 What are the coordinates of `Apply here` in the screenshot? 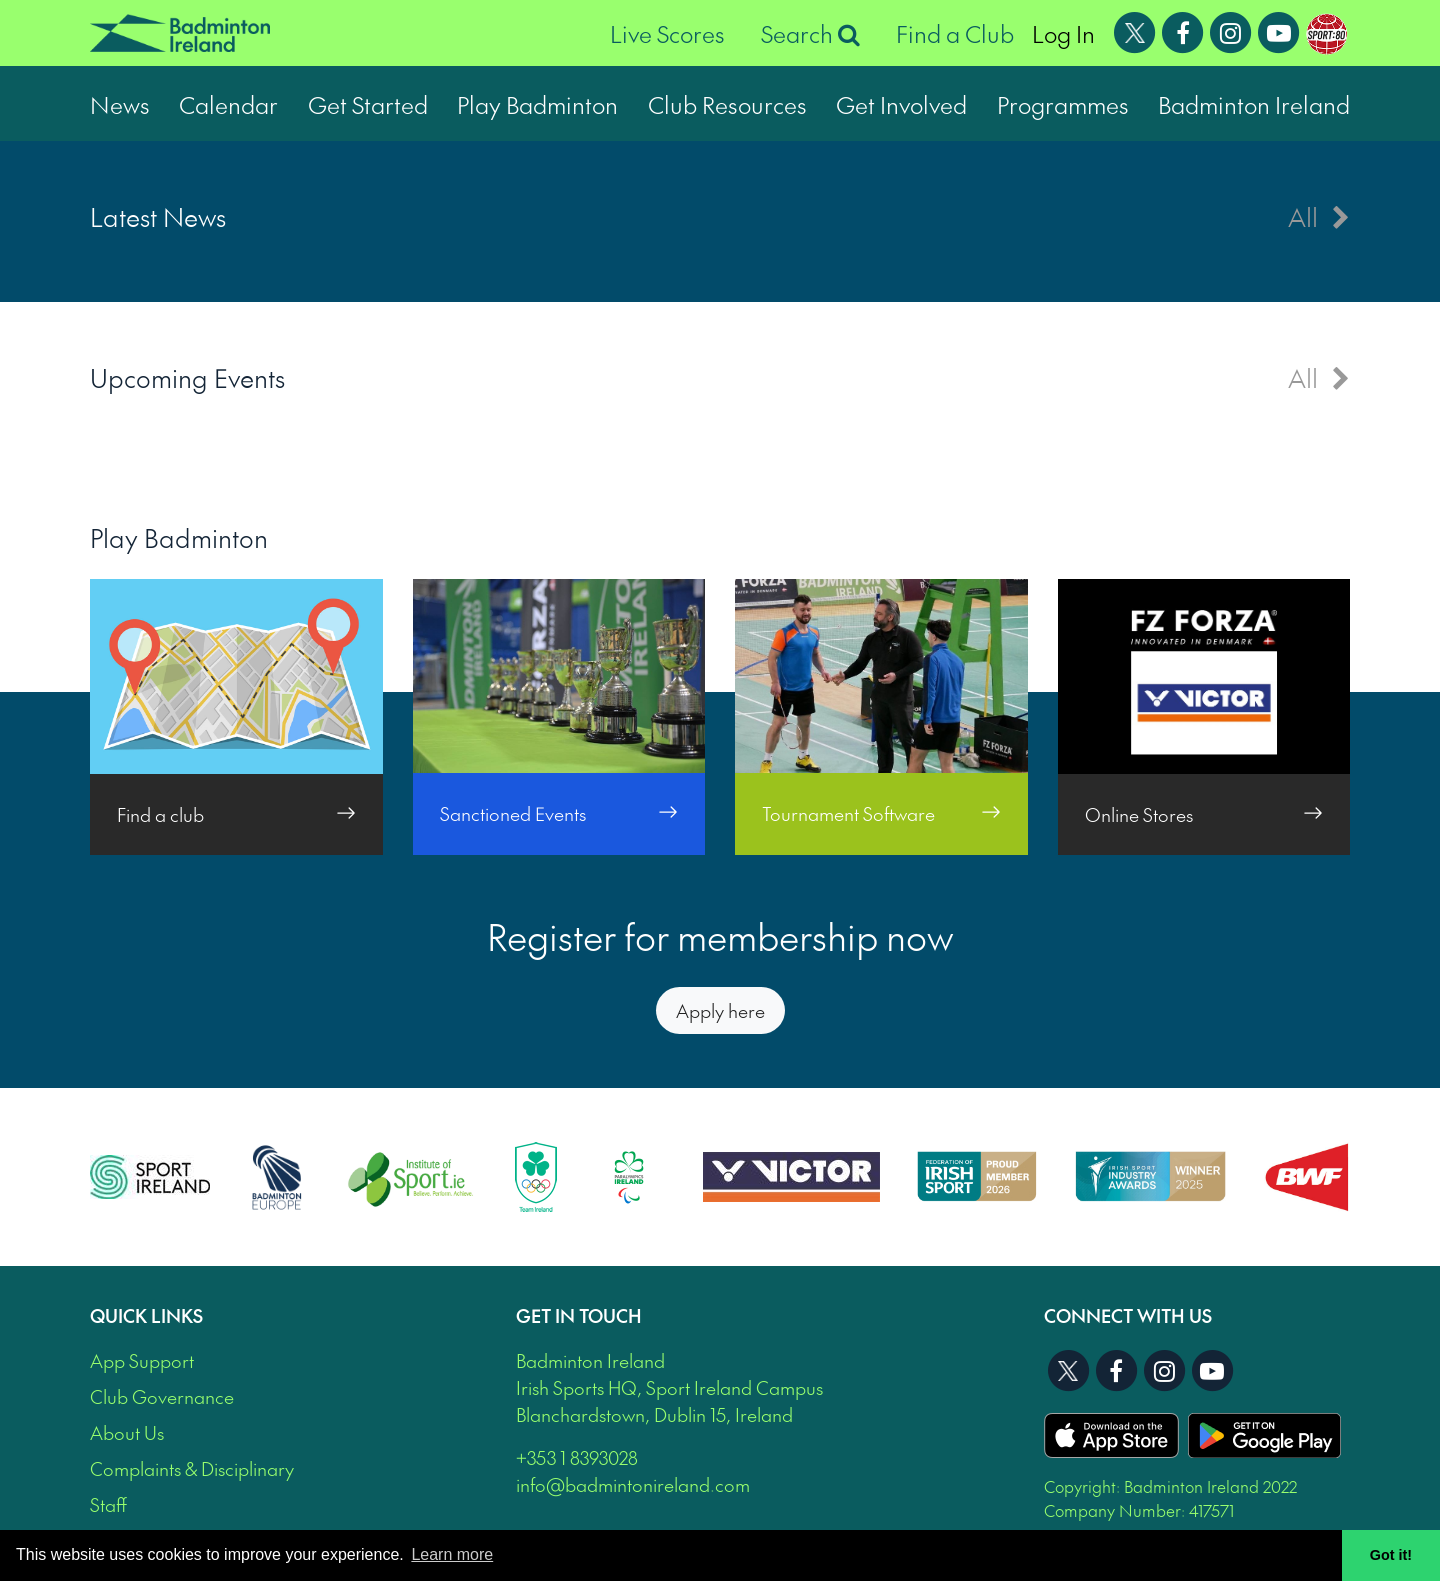 It's located at (720, 1010).